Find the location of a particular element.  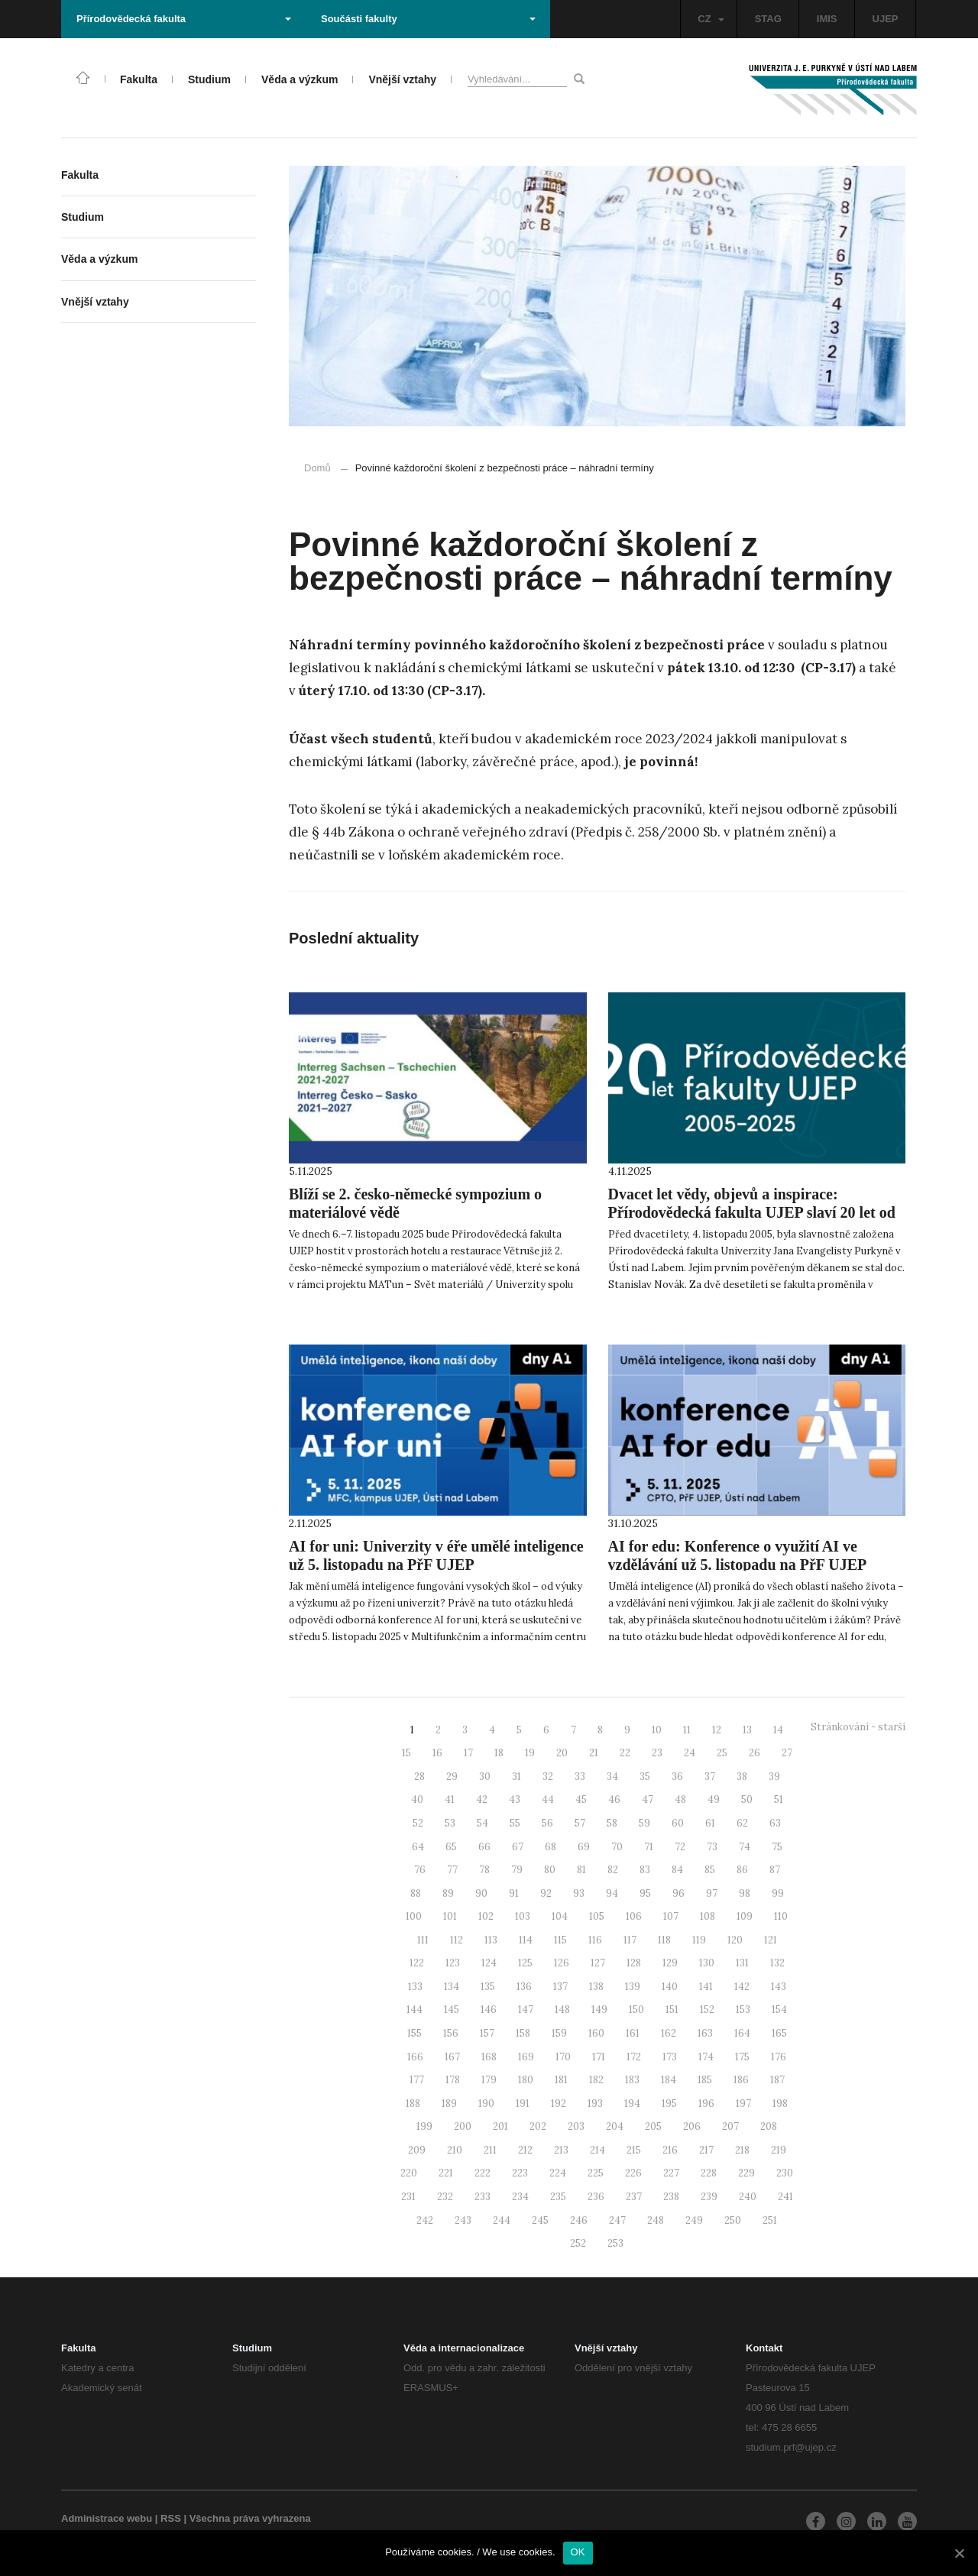

131 is located at coordinates (742, 1962).